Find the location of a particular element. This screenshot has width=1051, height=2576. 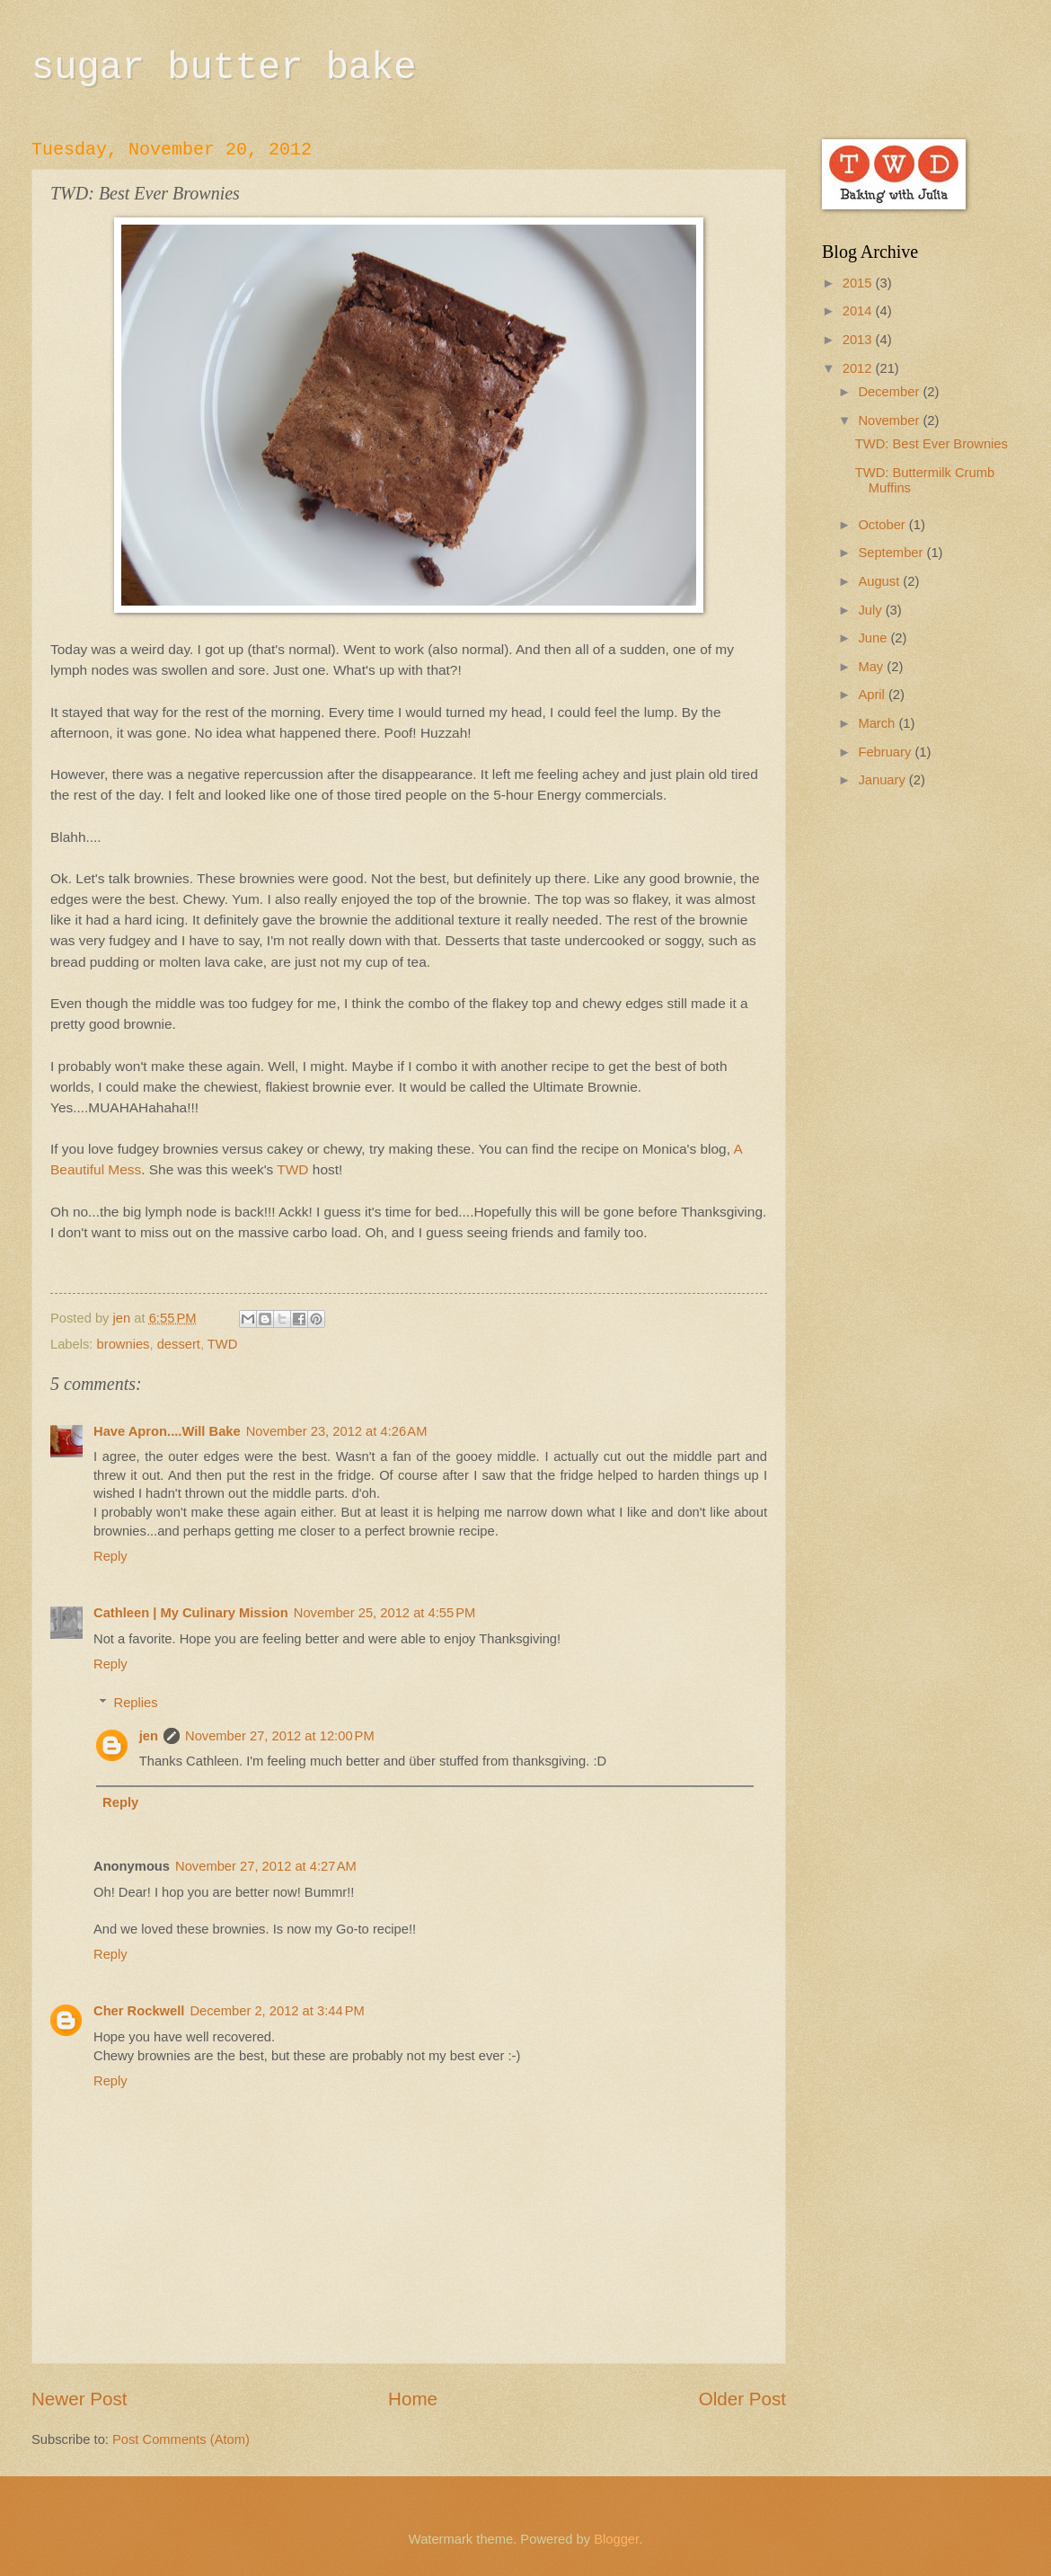

Cathleen | My Culinary Mission is located at coordinates (190, 1613).